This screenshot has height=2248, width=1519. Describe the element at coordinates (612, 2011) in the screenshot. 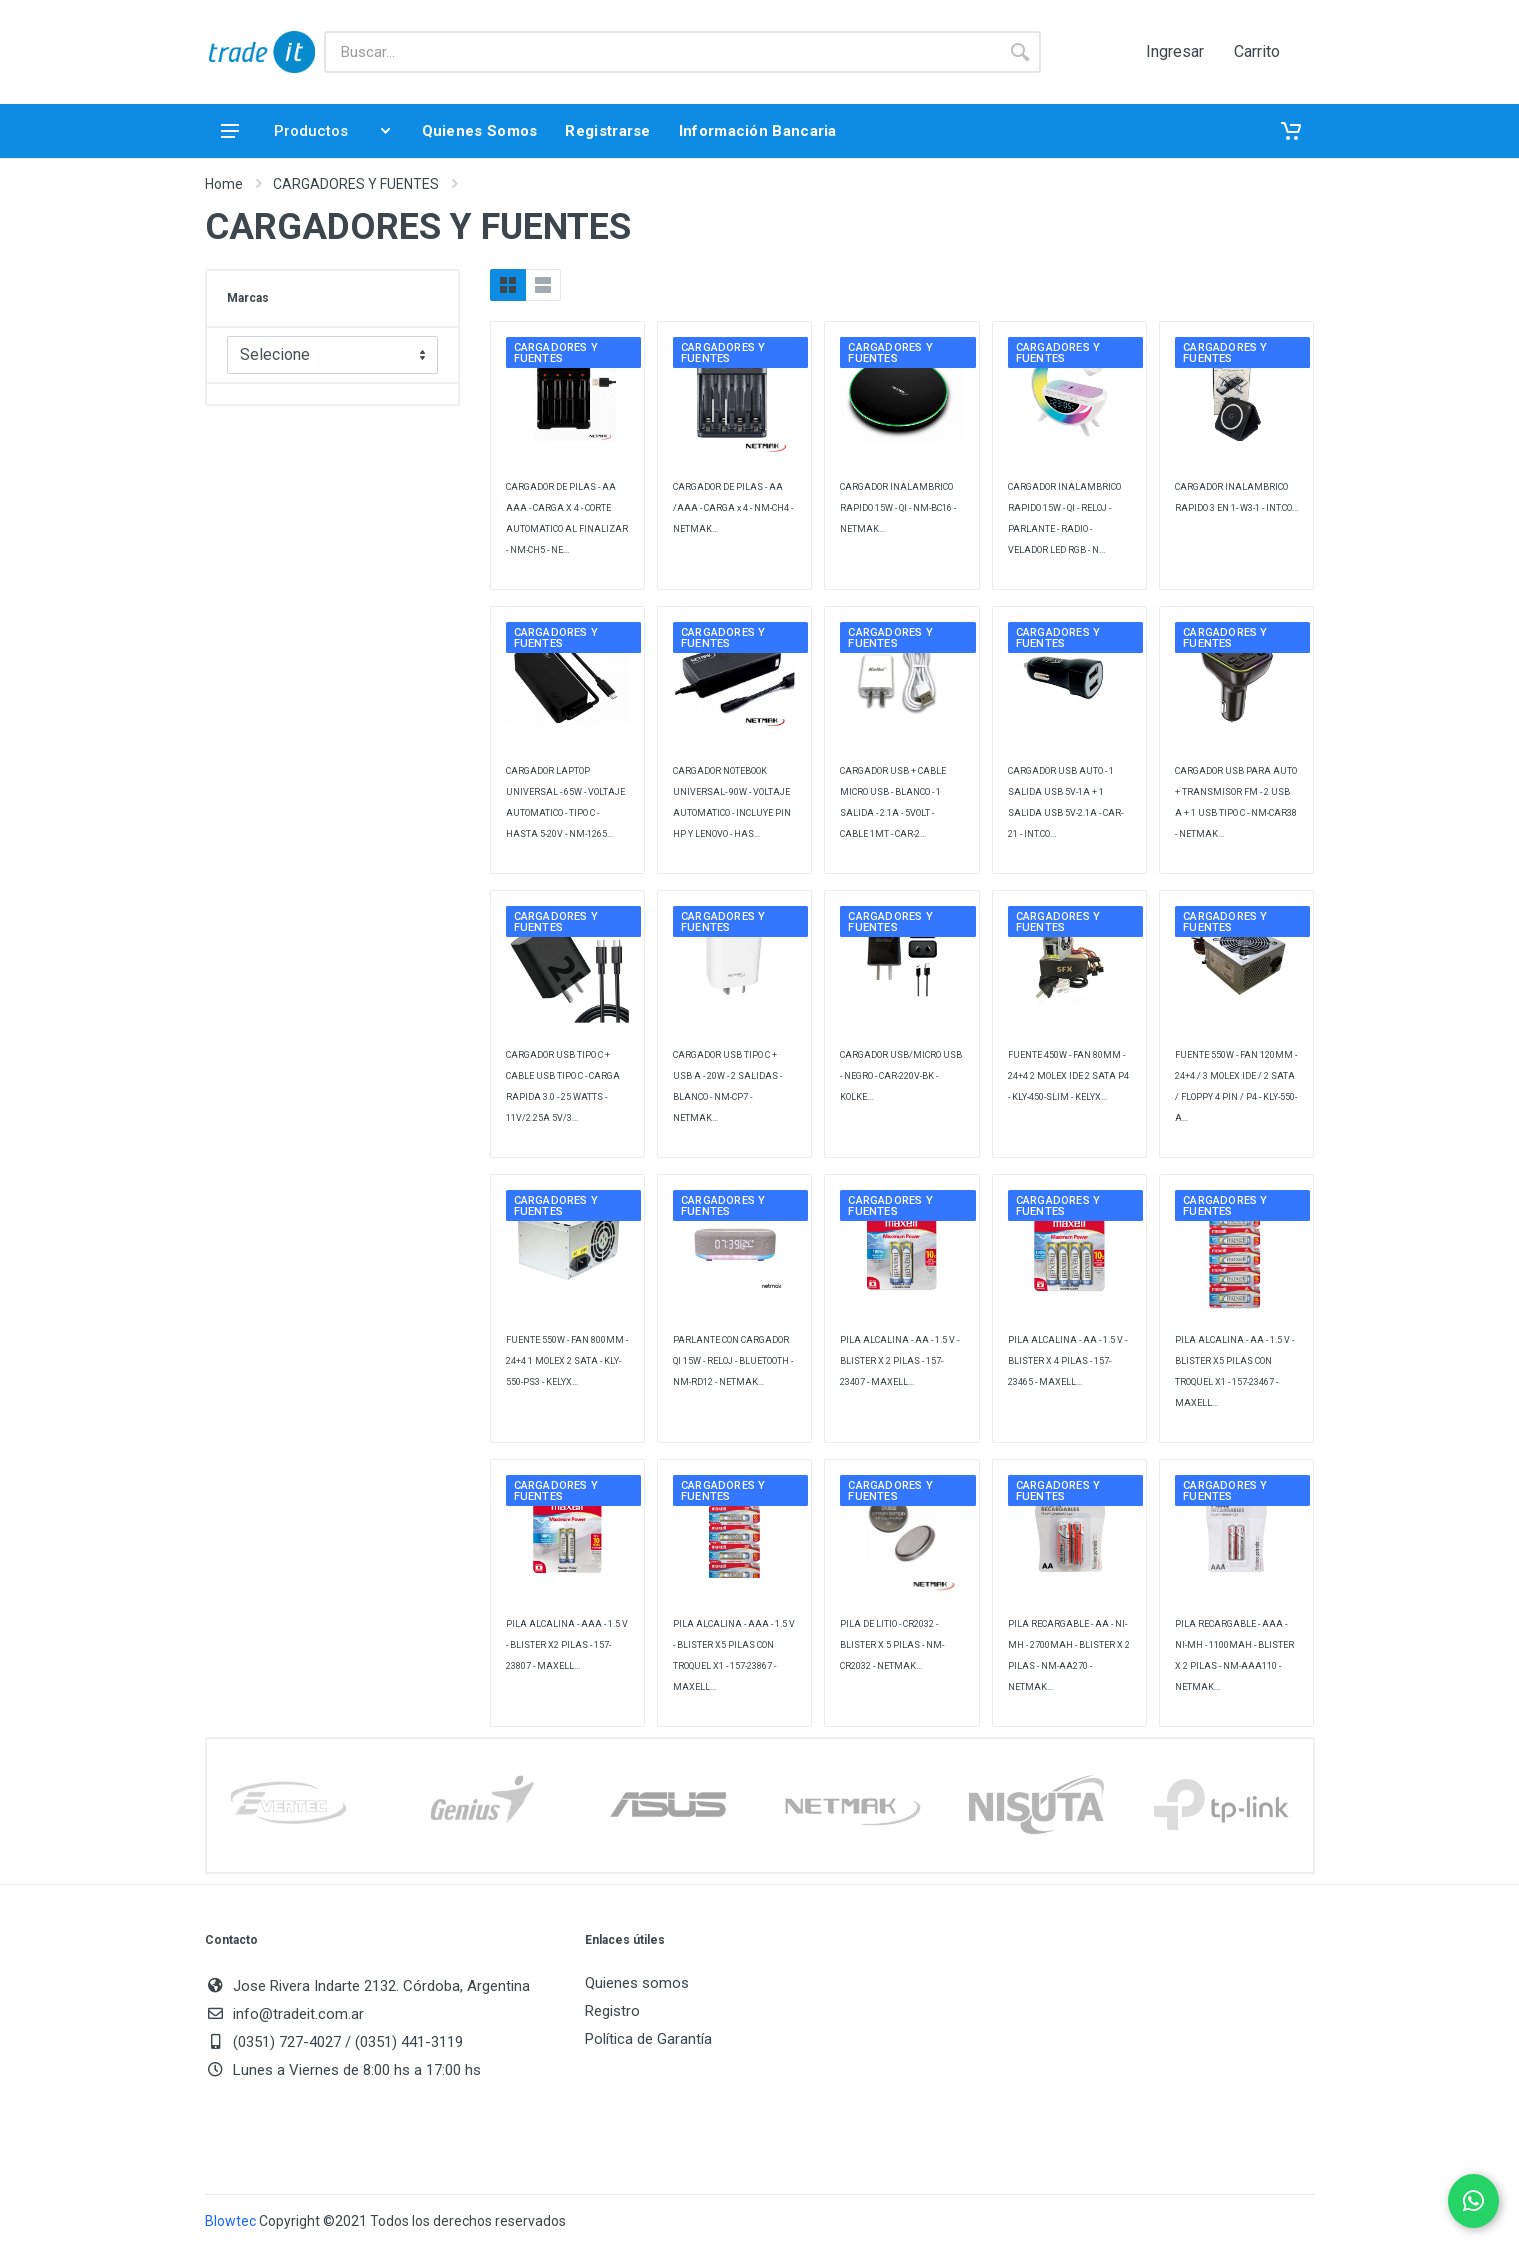

I see `Registro` at that location.